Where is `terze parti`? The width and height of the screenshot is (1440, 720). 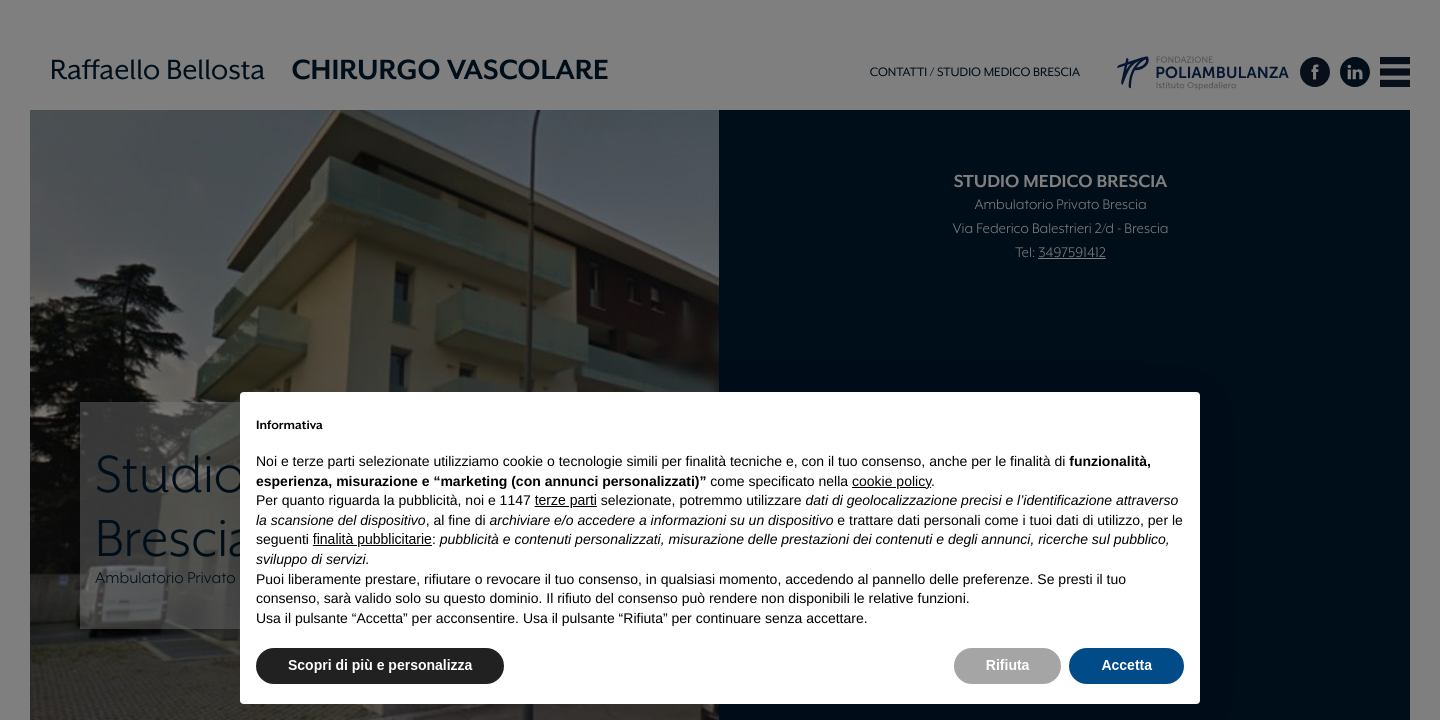 terze parti is located at coordinates (566, 500).